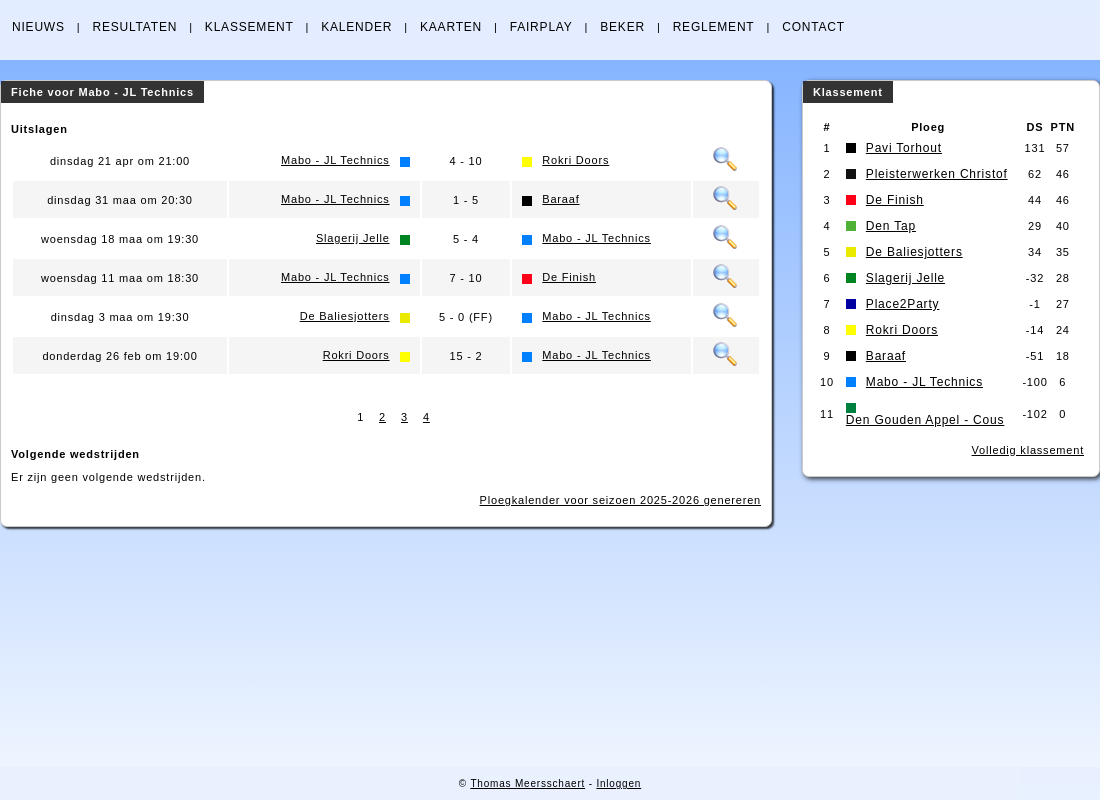  What do you see at coordinates (575, 160) in the screenshot?
I see `Rokri Doors` at bounding box center [575, 160].